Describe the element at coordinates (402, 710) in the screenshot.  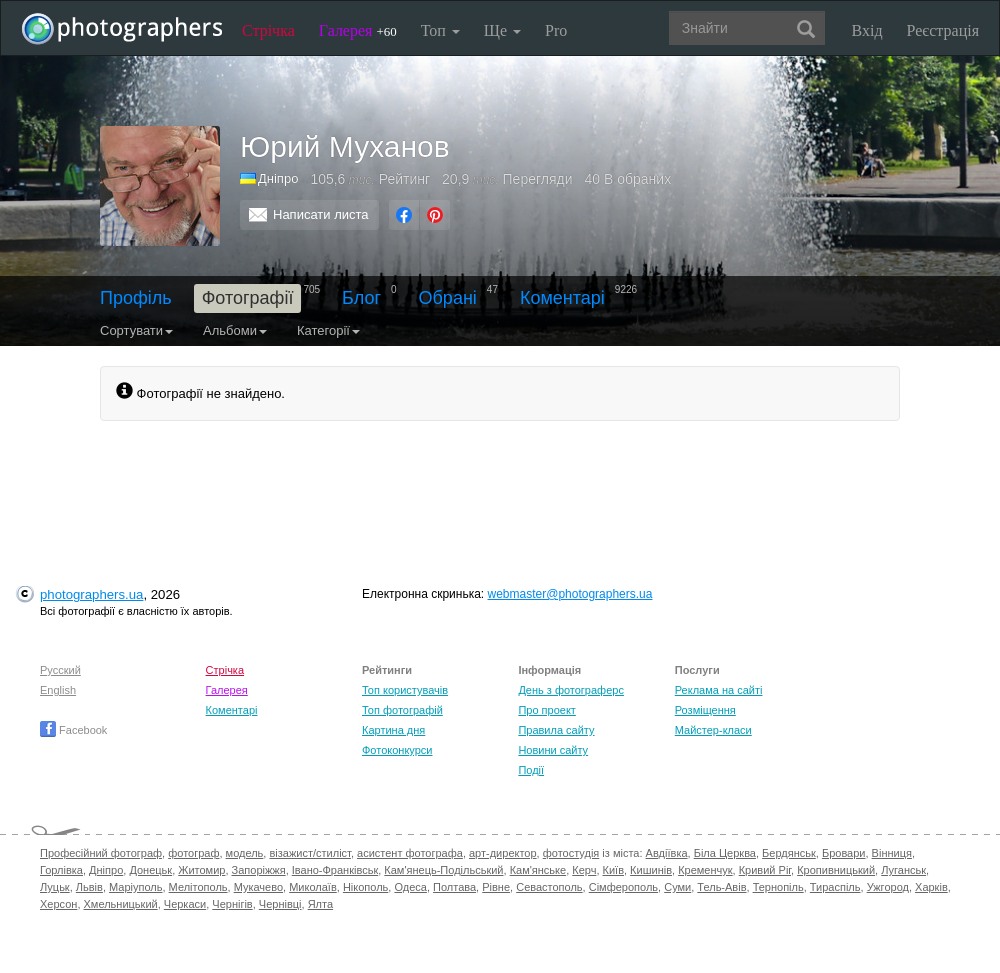
I see `Топ фотографій` at that location.